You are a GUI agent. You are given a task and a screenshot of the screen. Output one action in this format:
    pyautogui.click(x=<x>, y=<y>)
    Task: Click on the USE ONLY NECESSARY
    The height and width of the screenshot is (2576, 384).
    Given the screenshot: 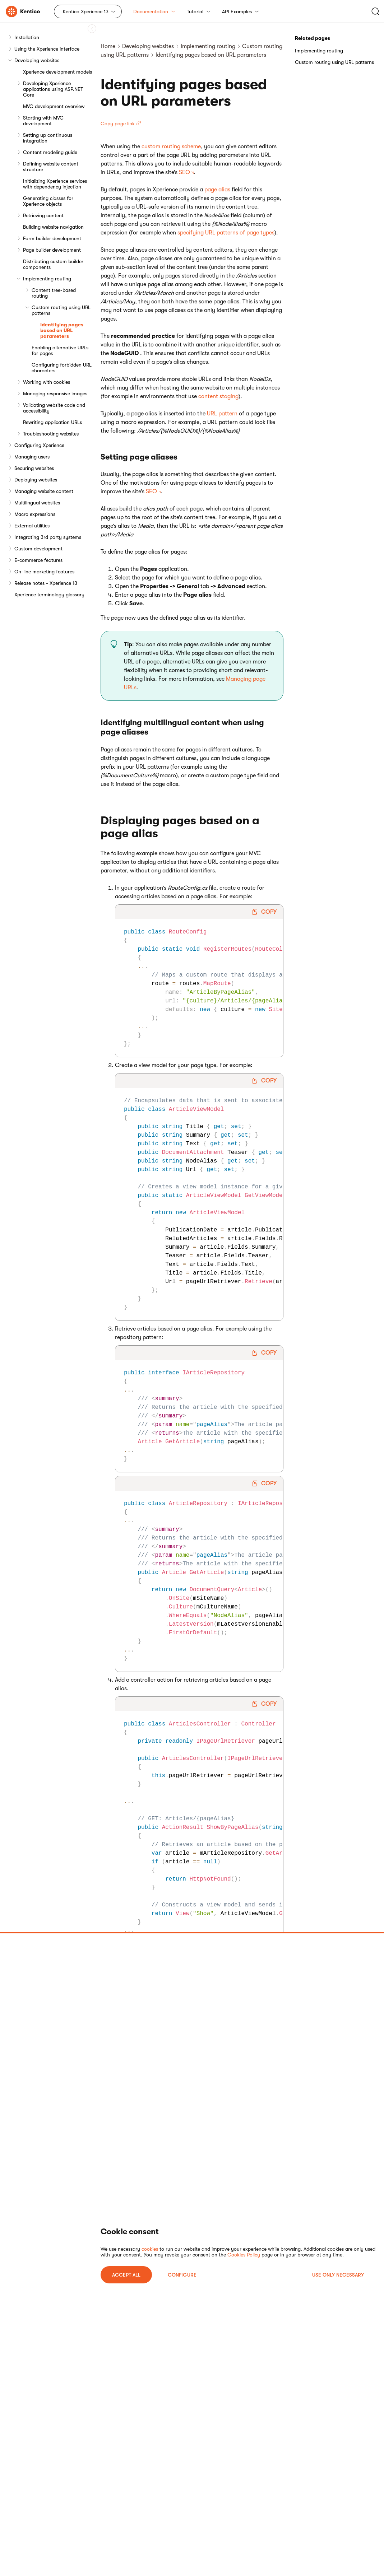 What is the action you would take?
    pyautogui.click(x=338, y=2275)
    